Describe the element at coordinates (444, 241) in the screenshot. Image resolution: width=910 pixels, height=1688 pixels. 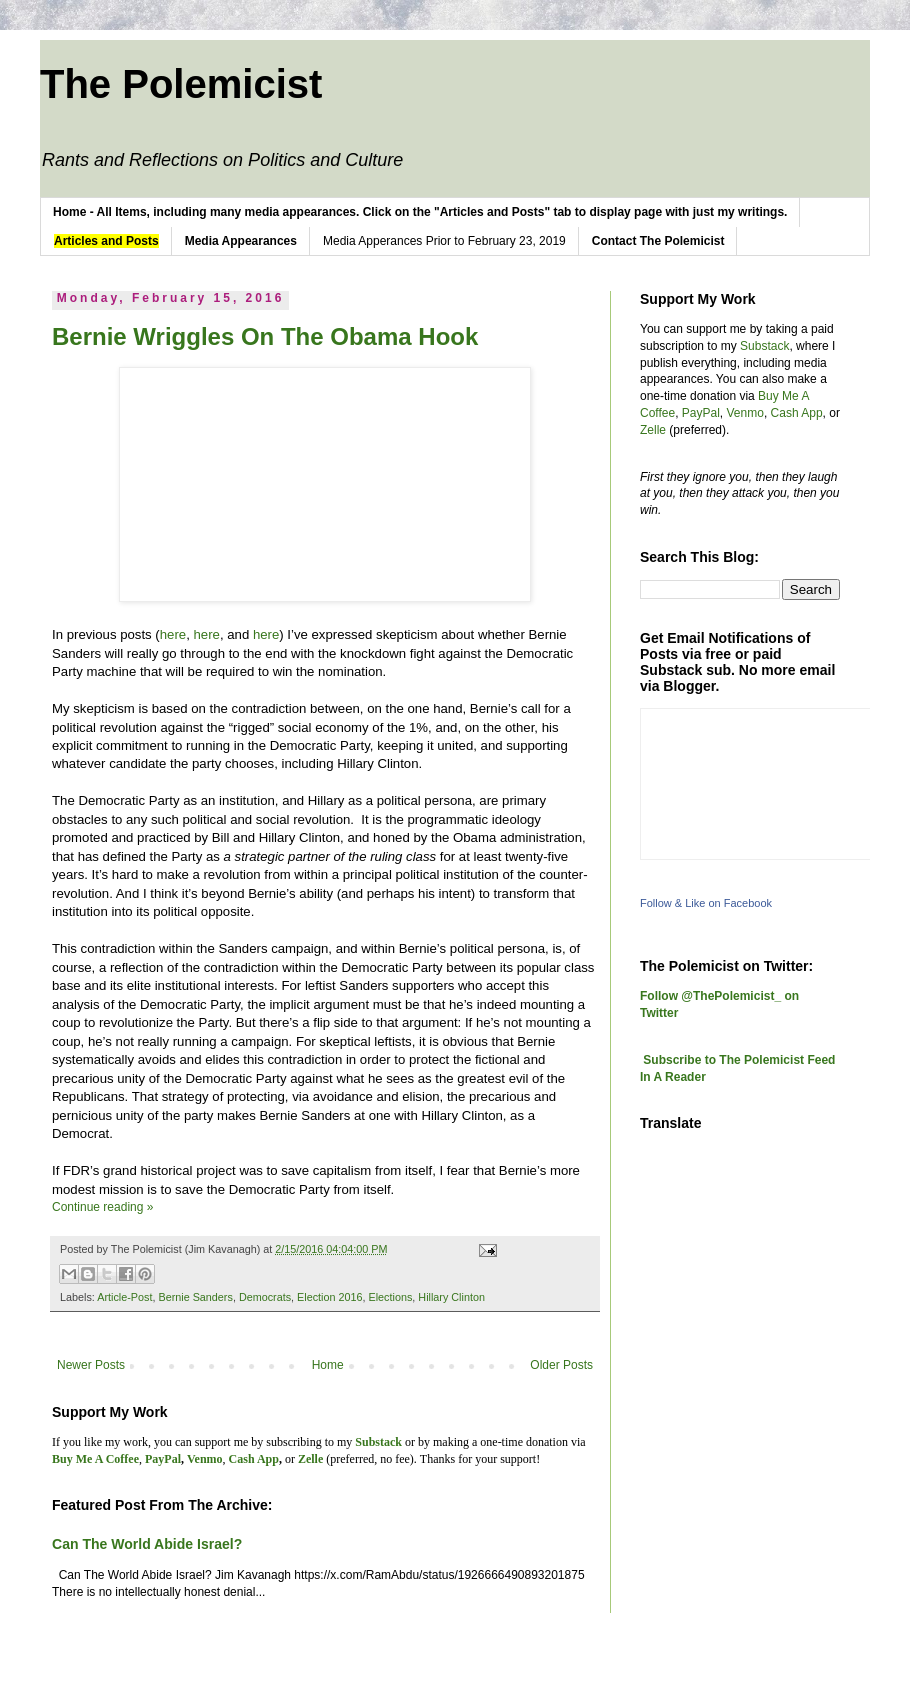
I see `Media Apperances Prior to February 23, 2019` at that location.